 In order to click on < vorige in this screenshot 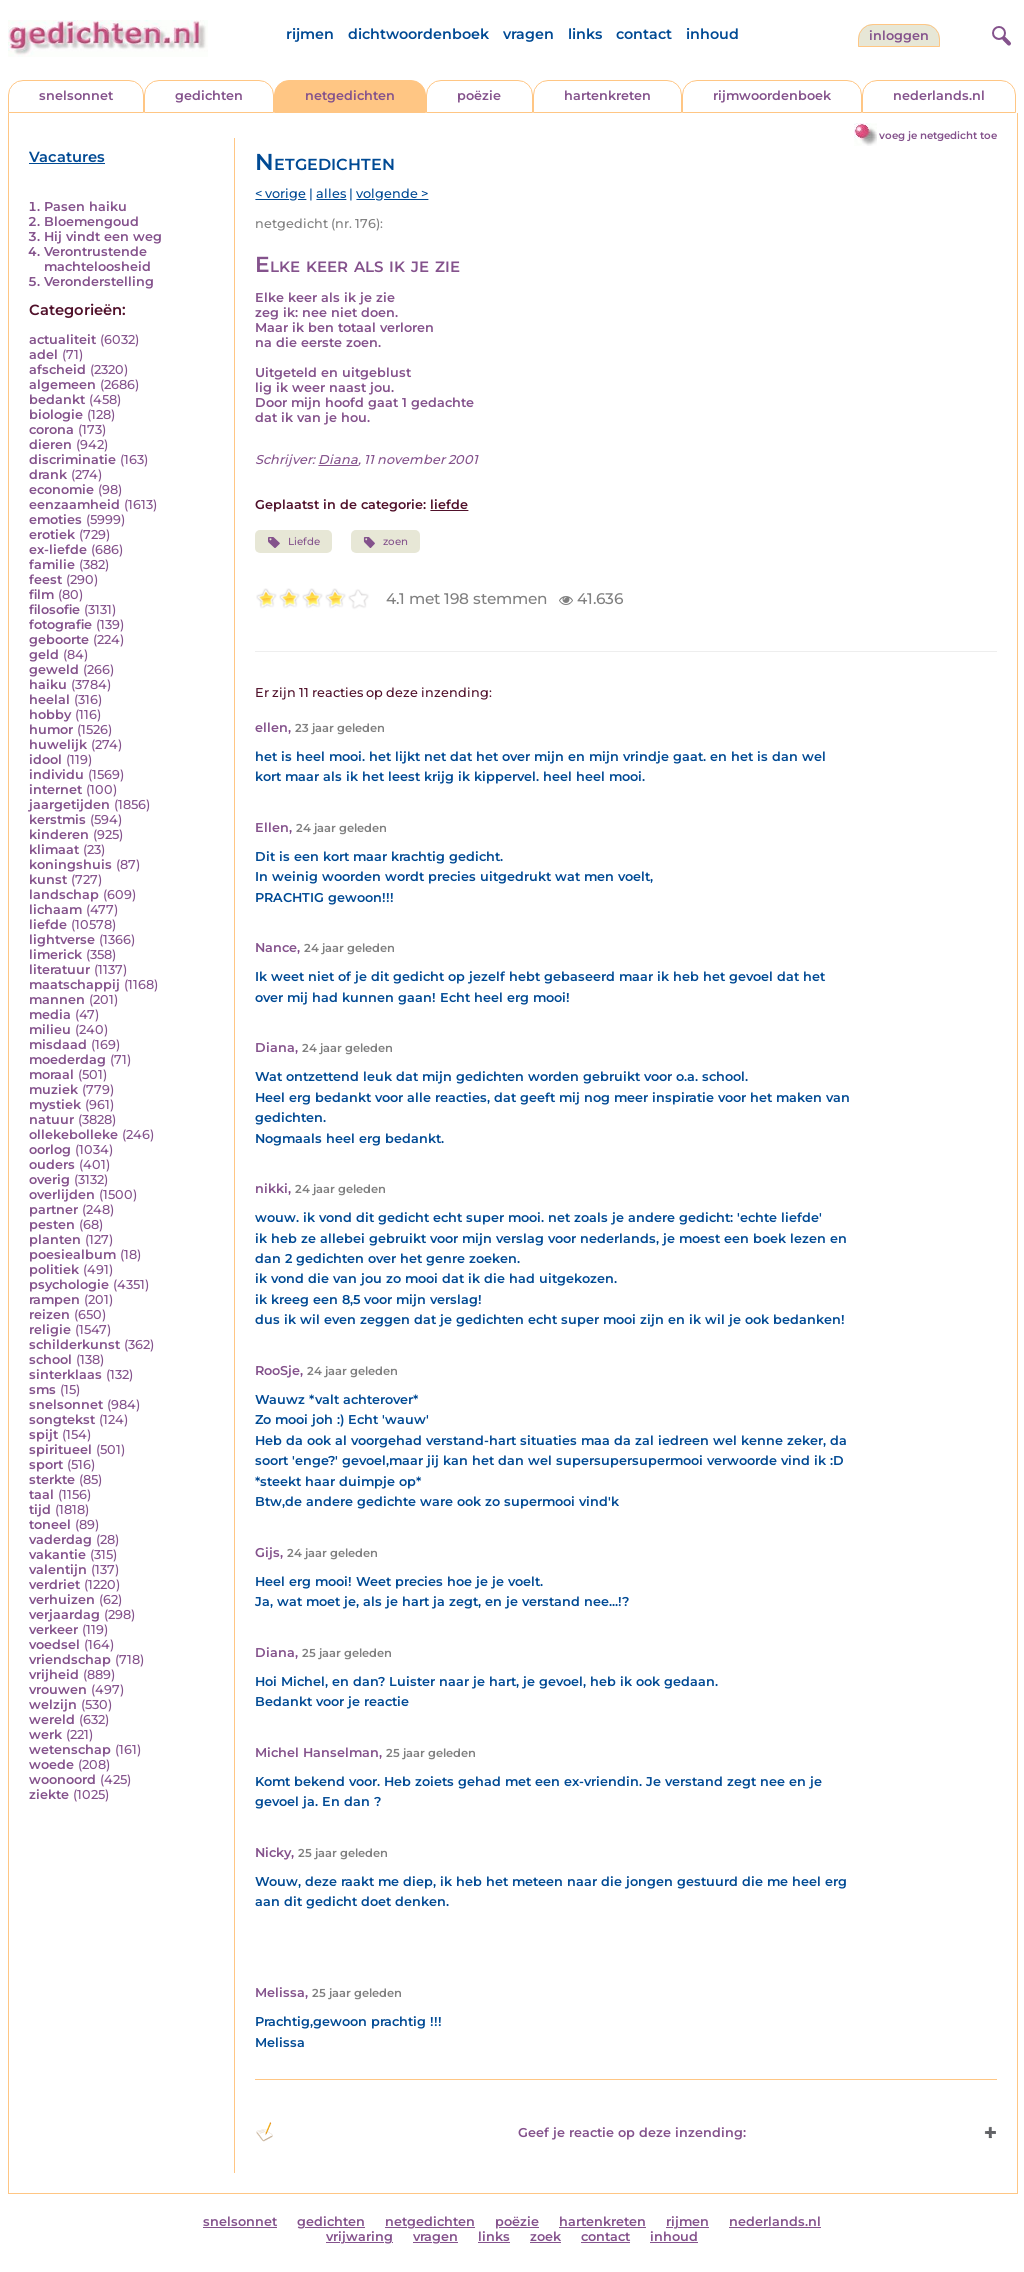, I will do `click(280, 193)`.